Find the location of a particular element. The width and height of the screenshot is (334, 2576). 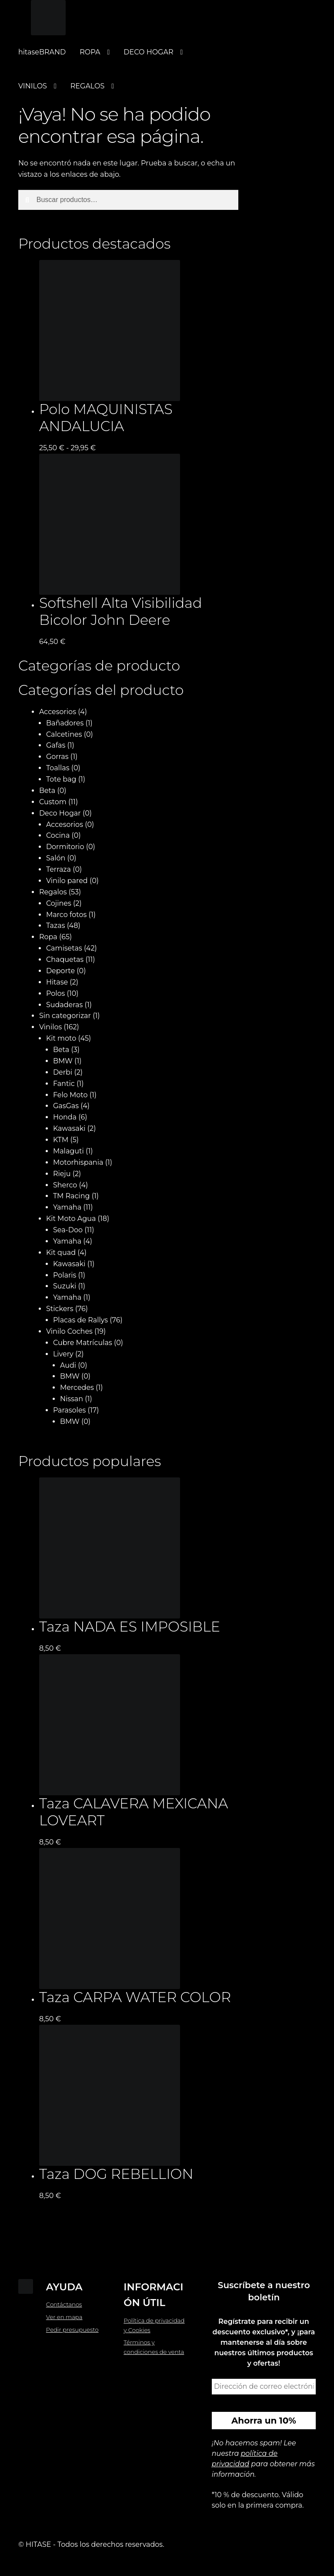

Cocina is located at coordinates (58, 835).